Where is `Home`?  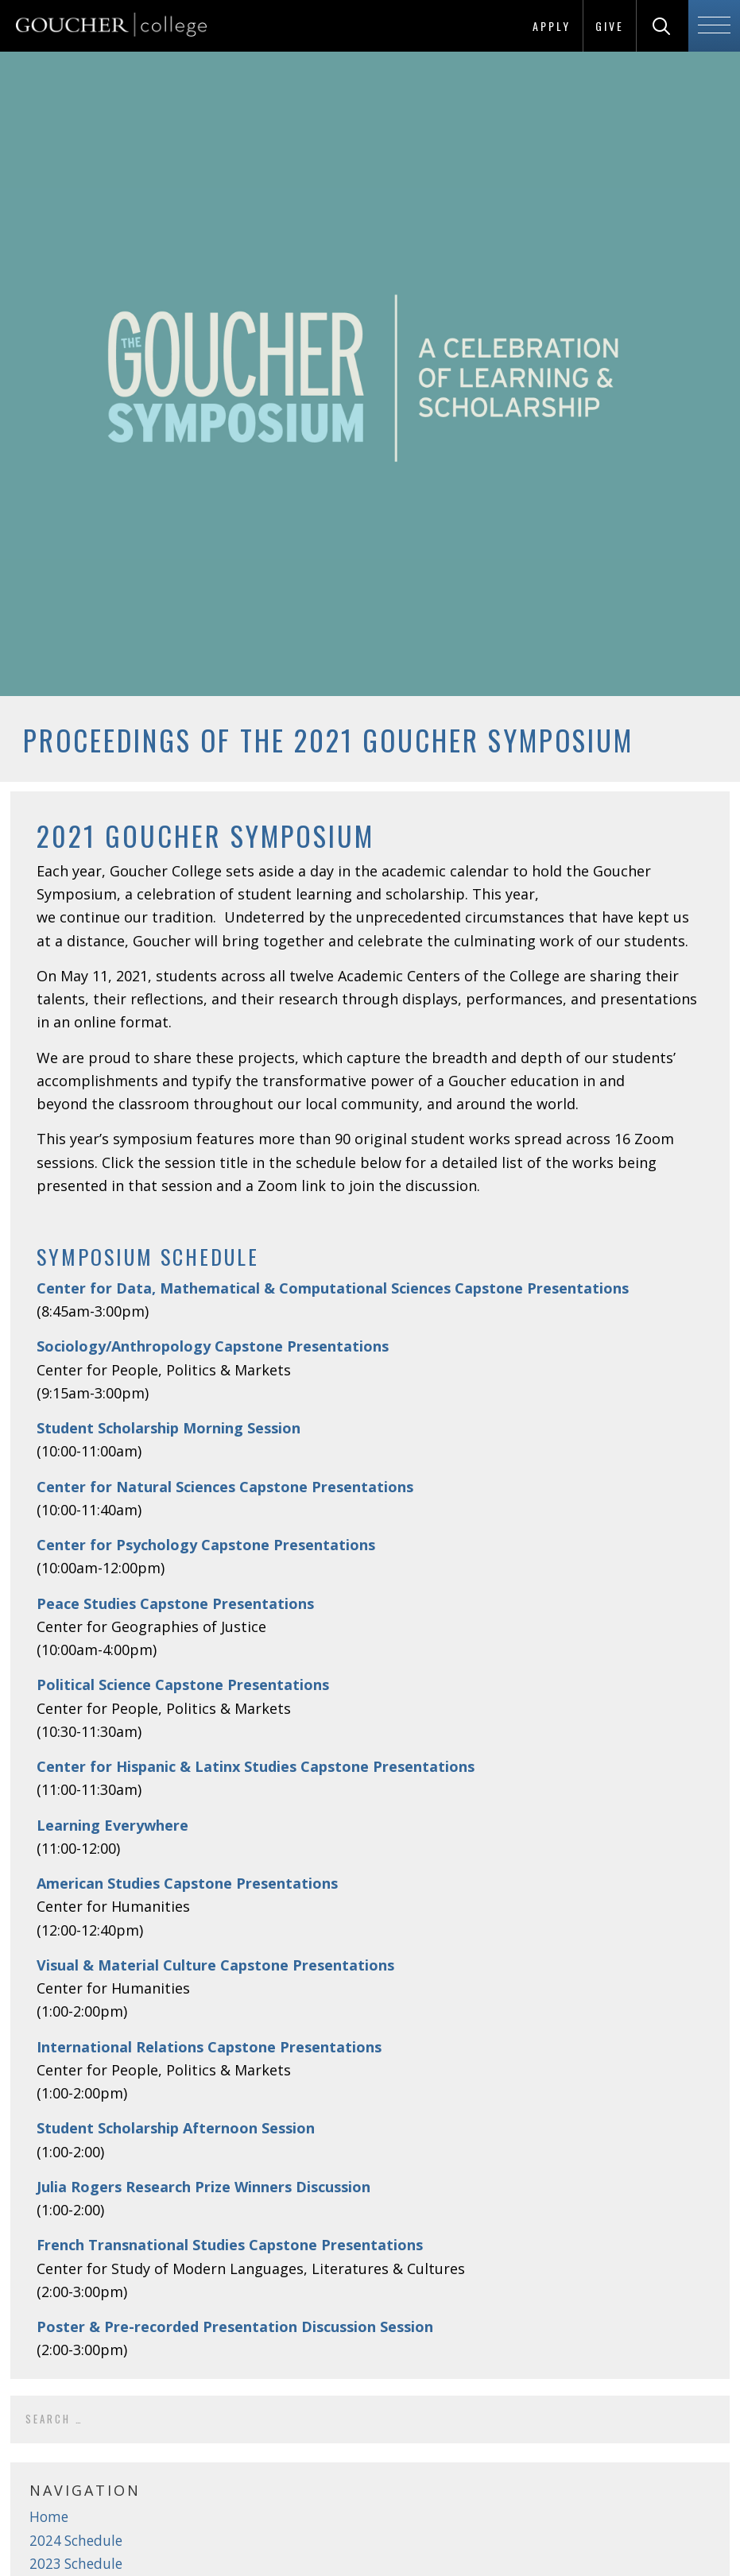
Home is located at coordinates (48, 2517).